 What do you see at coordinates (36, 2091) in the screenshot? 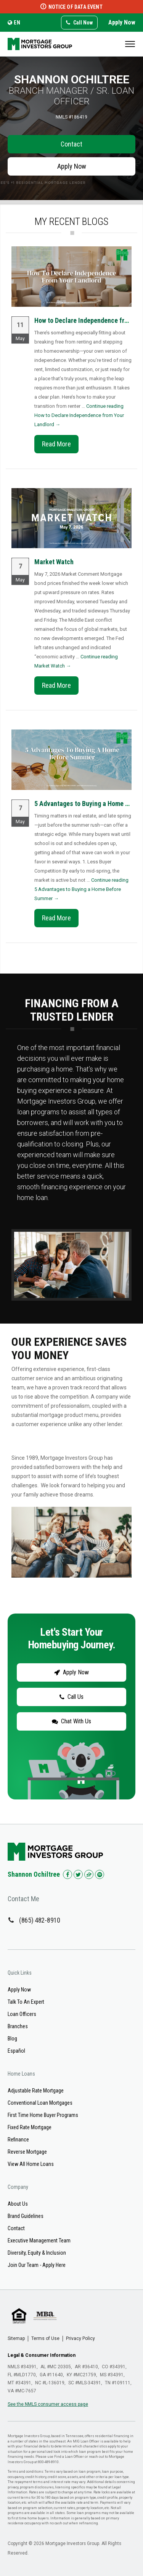
I see `Adjustable Rate Mortgage` at bounding box center [36, 2091].